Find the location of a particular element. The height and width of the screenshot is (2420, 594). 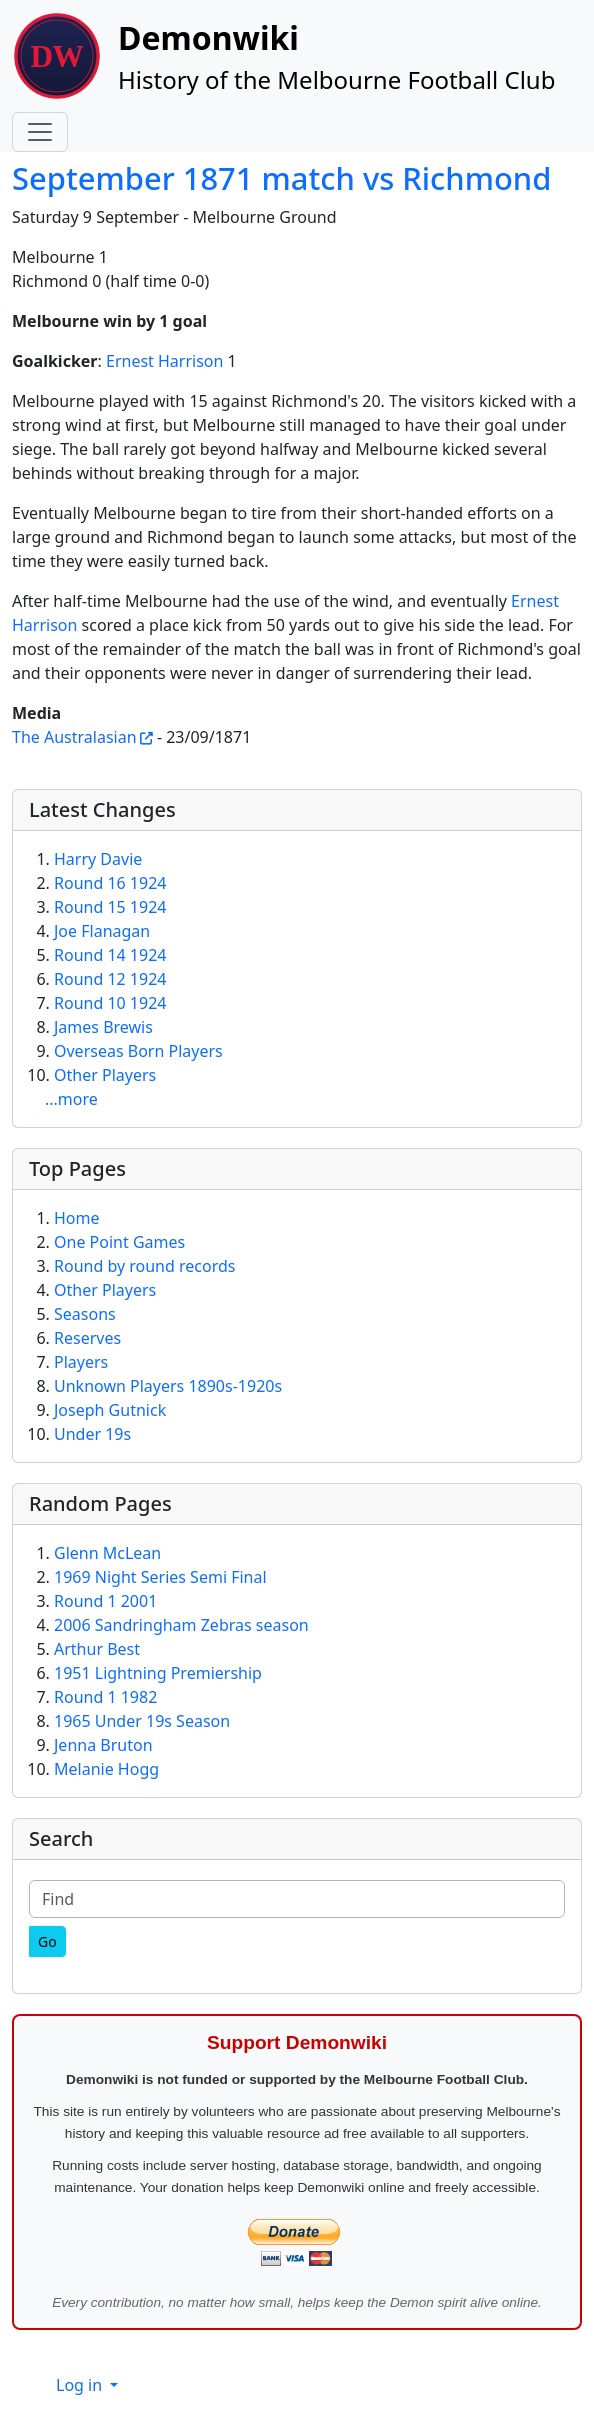

Round 14 1924 is located at coordinates (110, 955).